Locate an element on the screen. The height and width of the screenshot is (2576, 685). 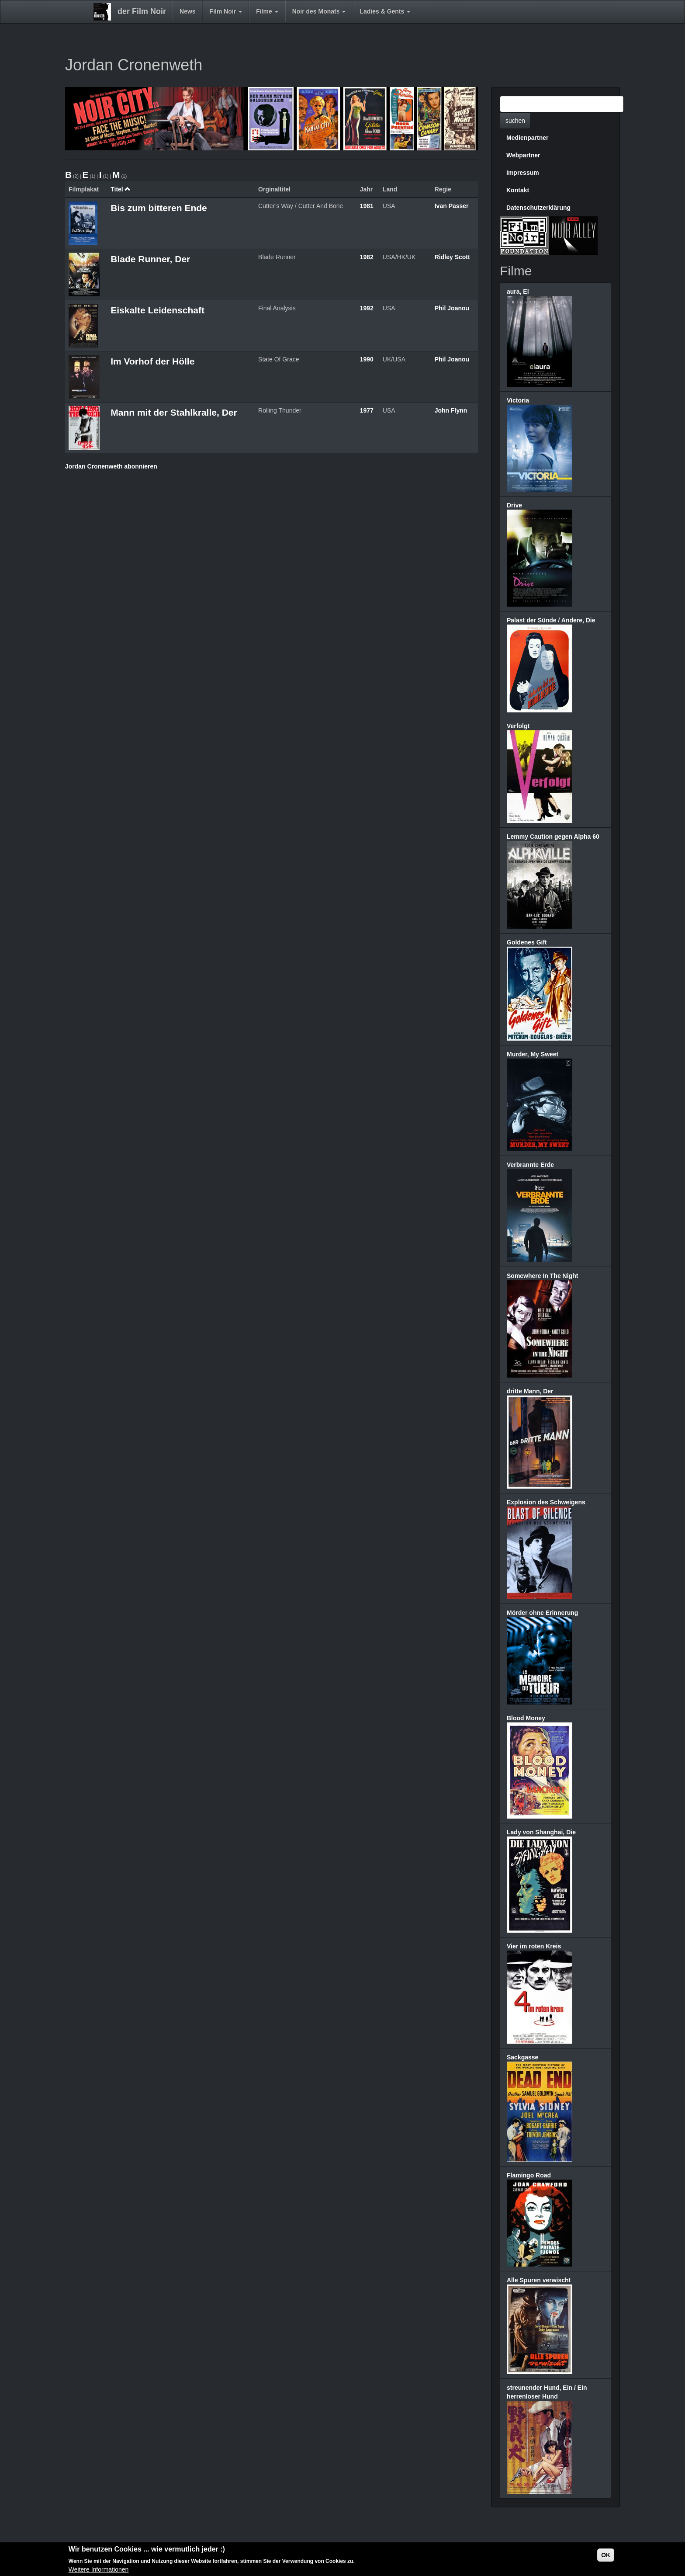
1982 is located at coordinates (367, 256).